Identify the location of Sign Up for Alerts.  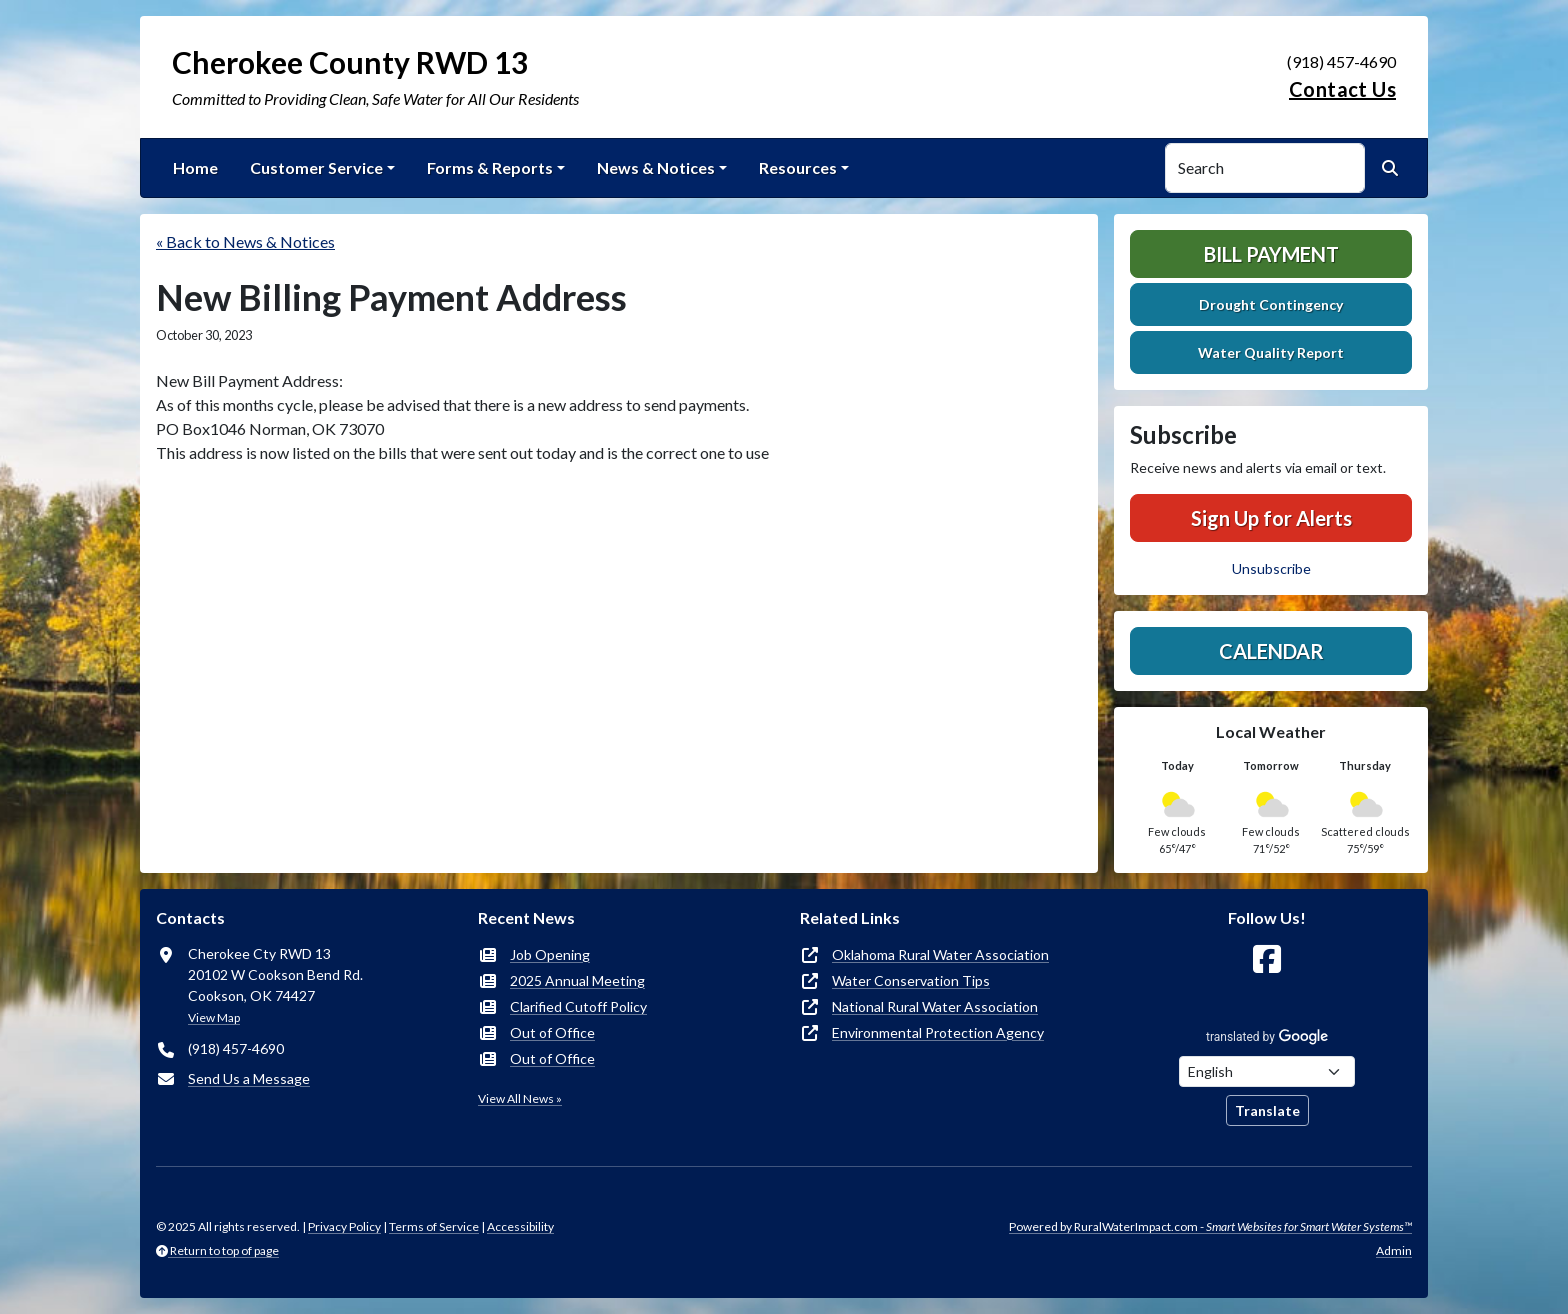
(1271, 518).